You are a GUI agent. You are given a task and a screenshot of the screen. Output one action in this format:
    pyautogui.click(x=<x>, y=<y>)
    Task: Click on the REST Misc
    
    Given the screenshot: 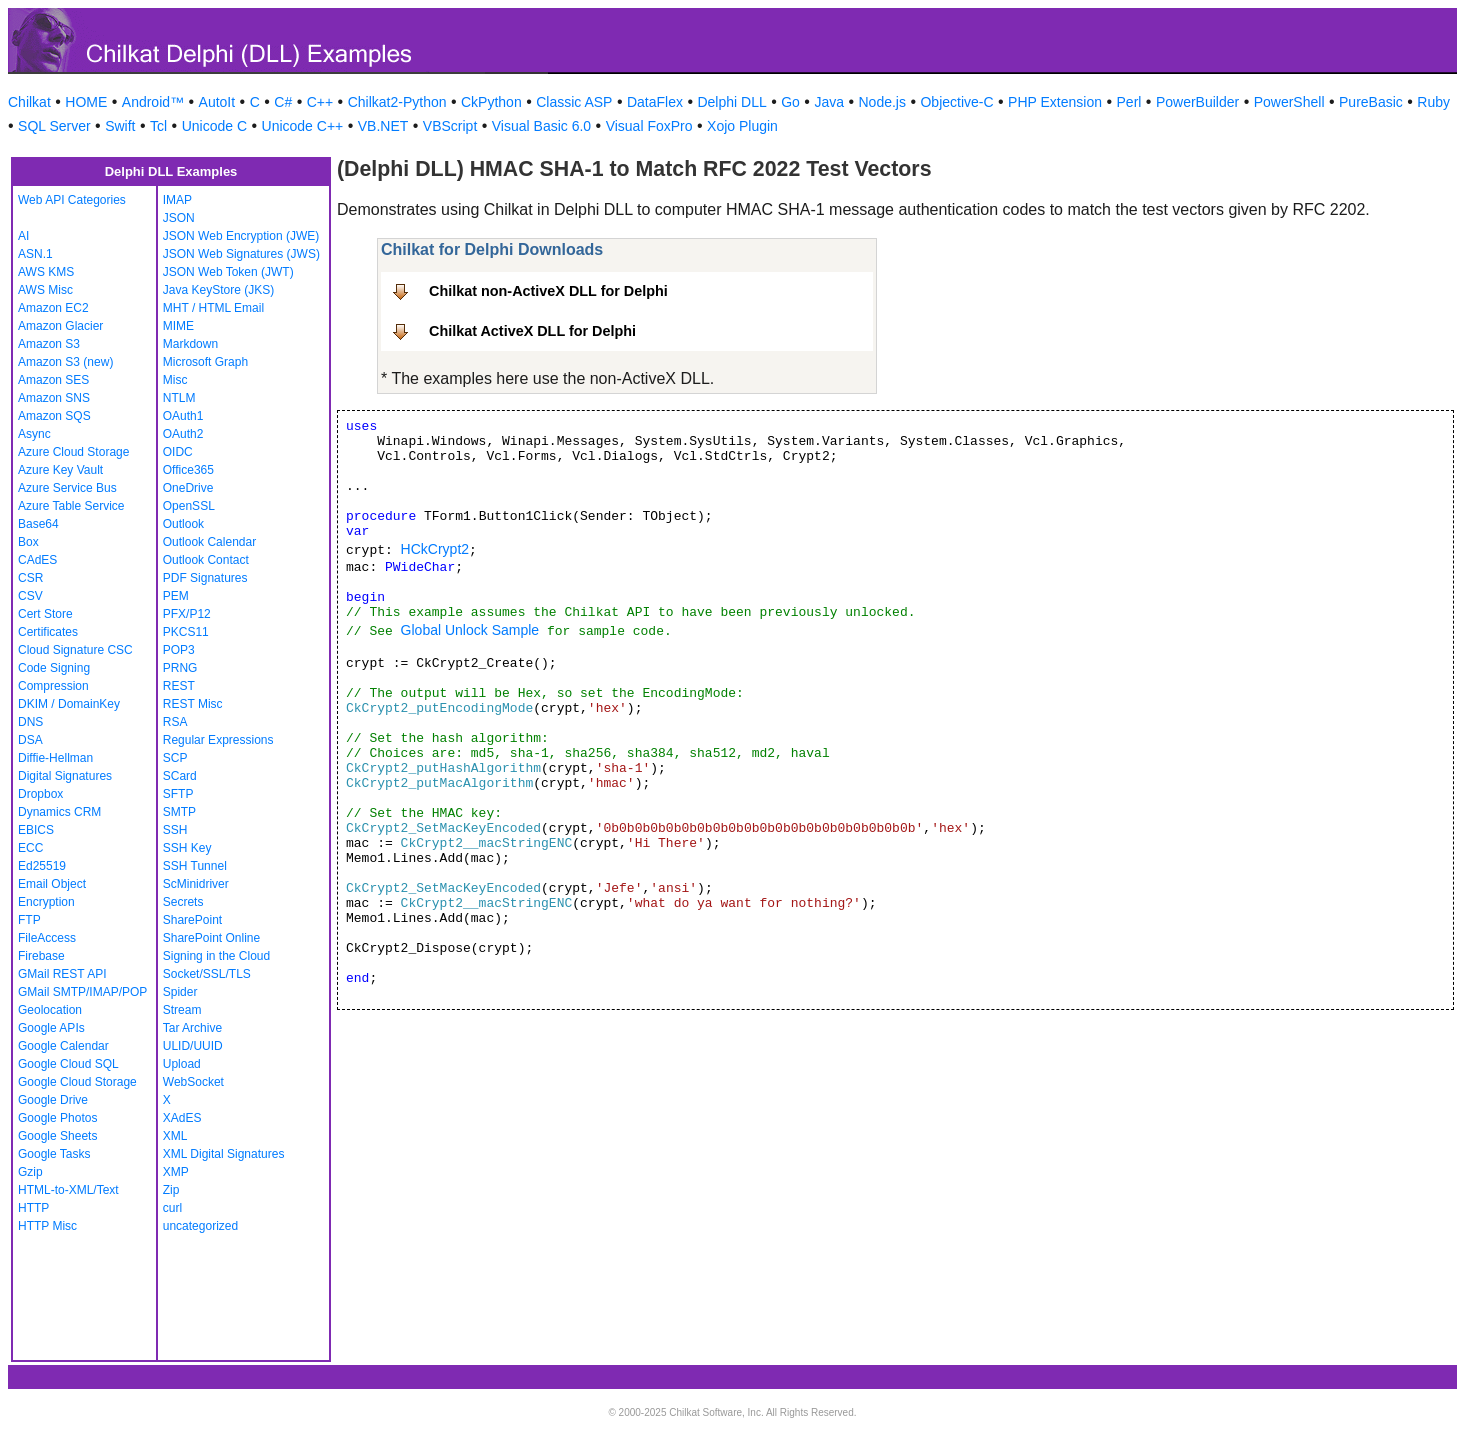 What is the action you would take?
    pyautogui.click(x=193, y=704)
    